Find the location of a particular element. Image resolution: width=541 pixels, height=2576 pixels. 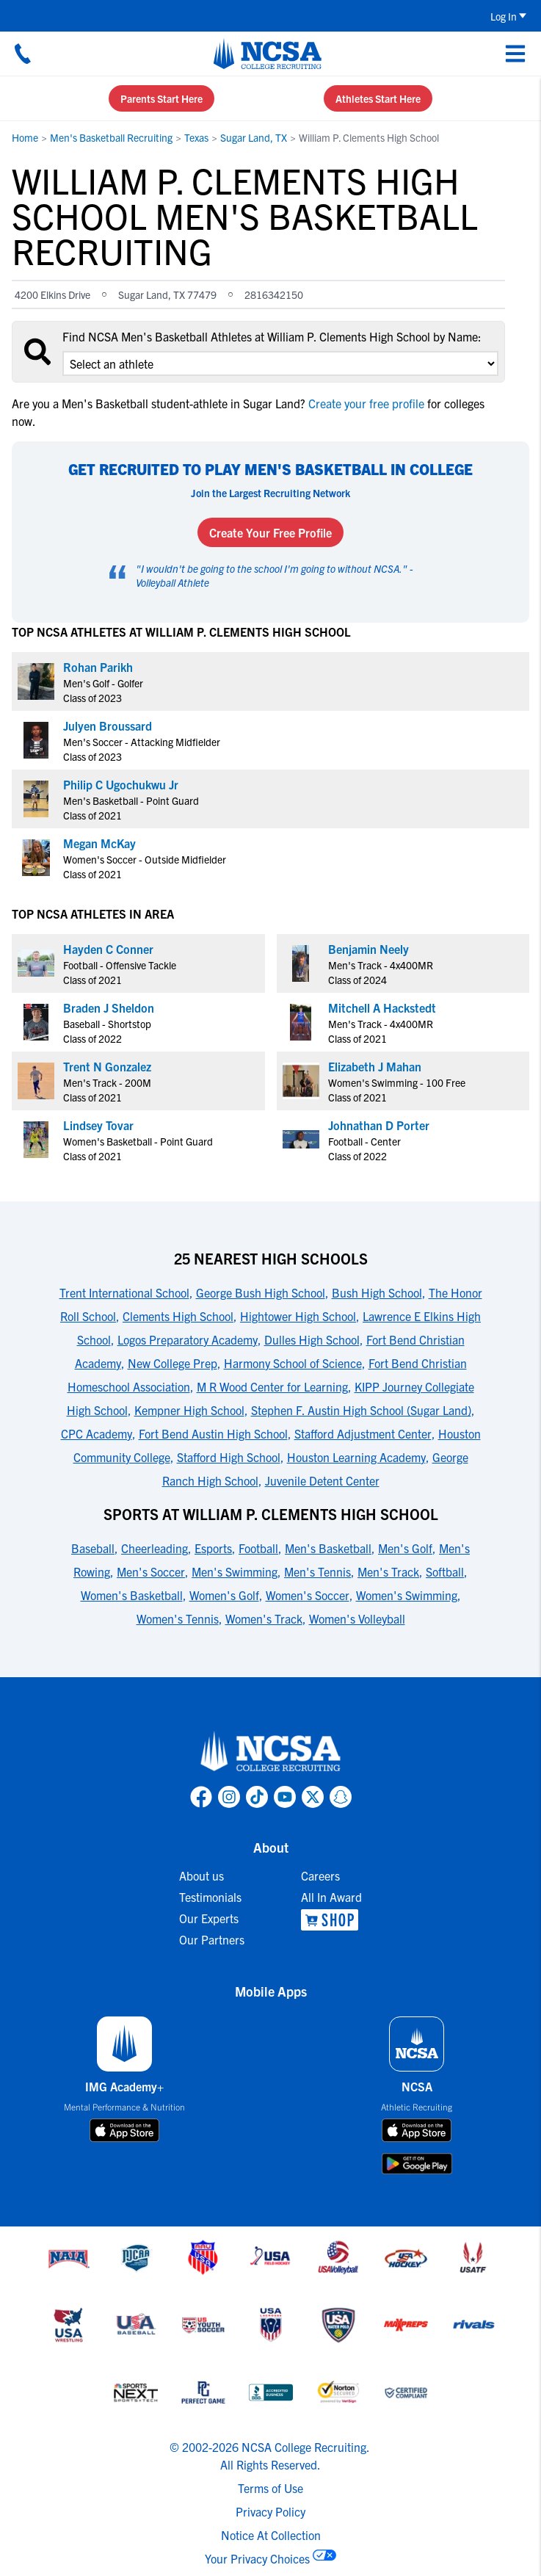

[link to NCSA Shop] is located at coordinates (331, 1920).